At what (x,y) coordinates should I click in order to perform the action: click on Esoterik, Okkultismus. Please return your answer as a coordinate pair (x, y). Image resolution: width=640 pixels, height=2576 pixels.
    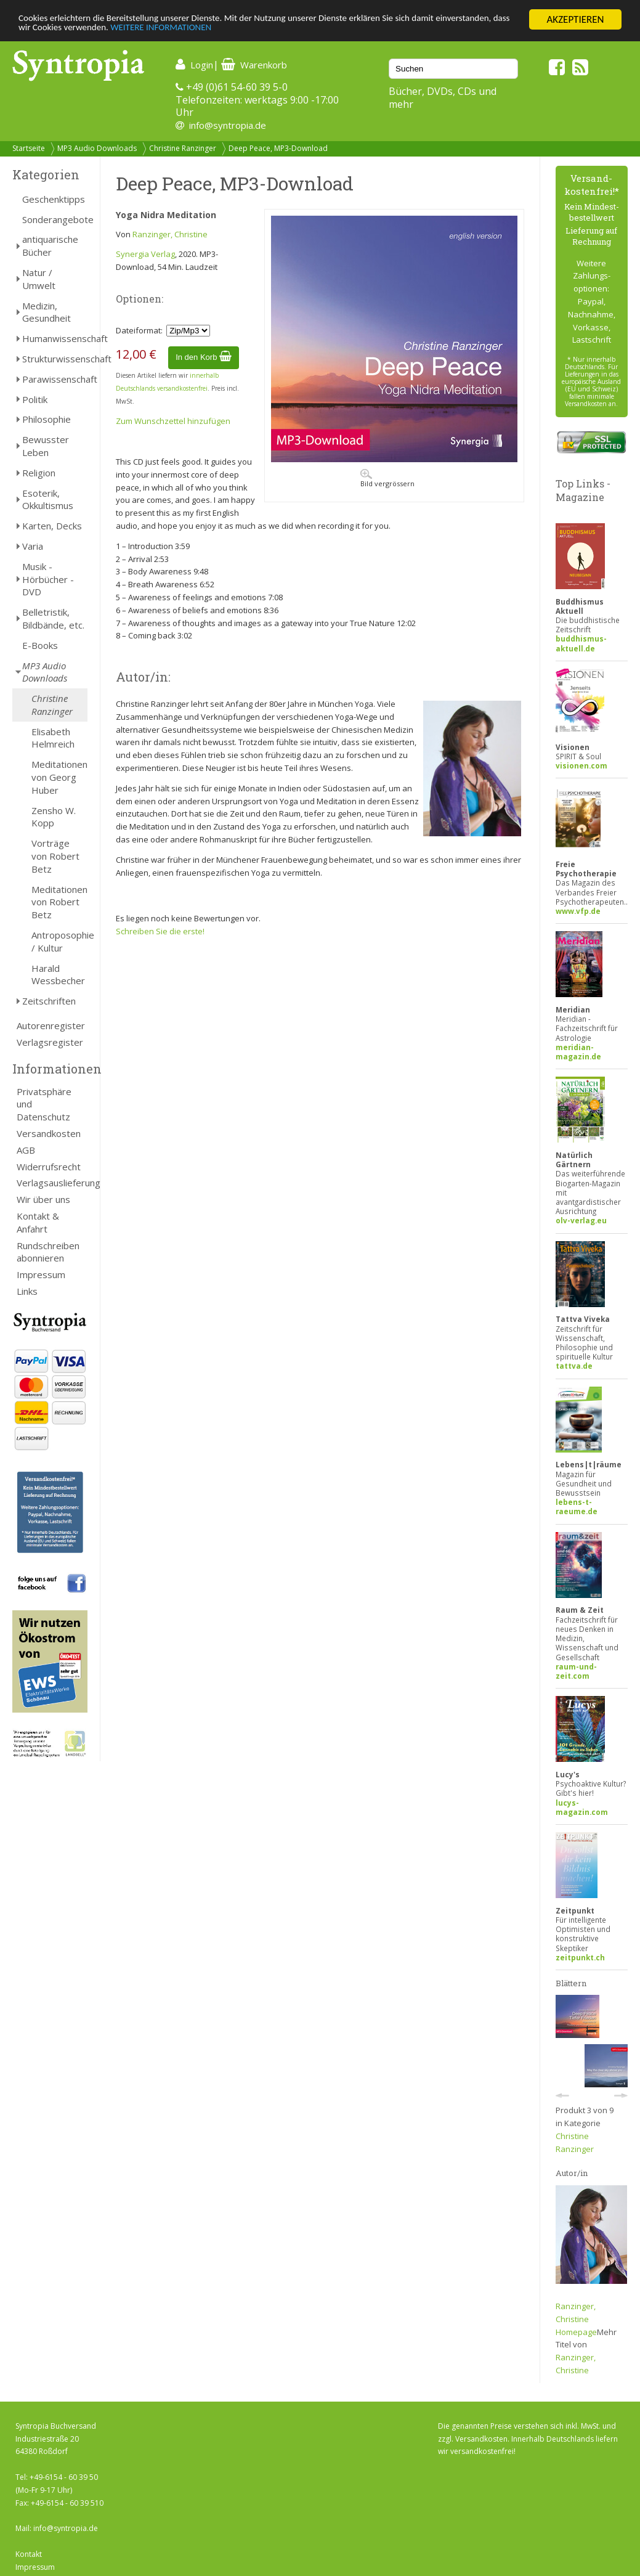
    Looking at the image, I should click on (47, 499).